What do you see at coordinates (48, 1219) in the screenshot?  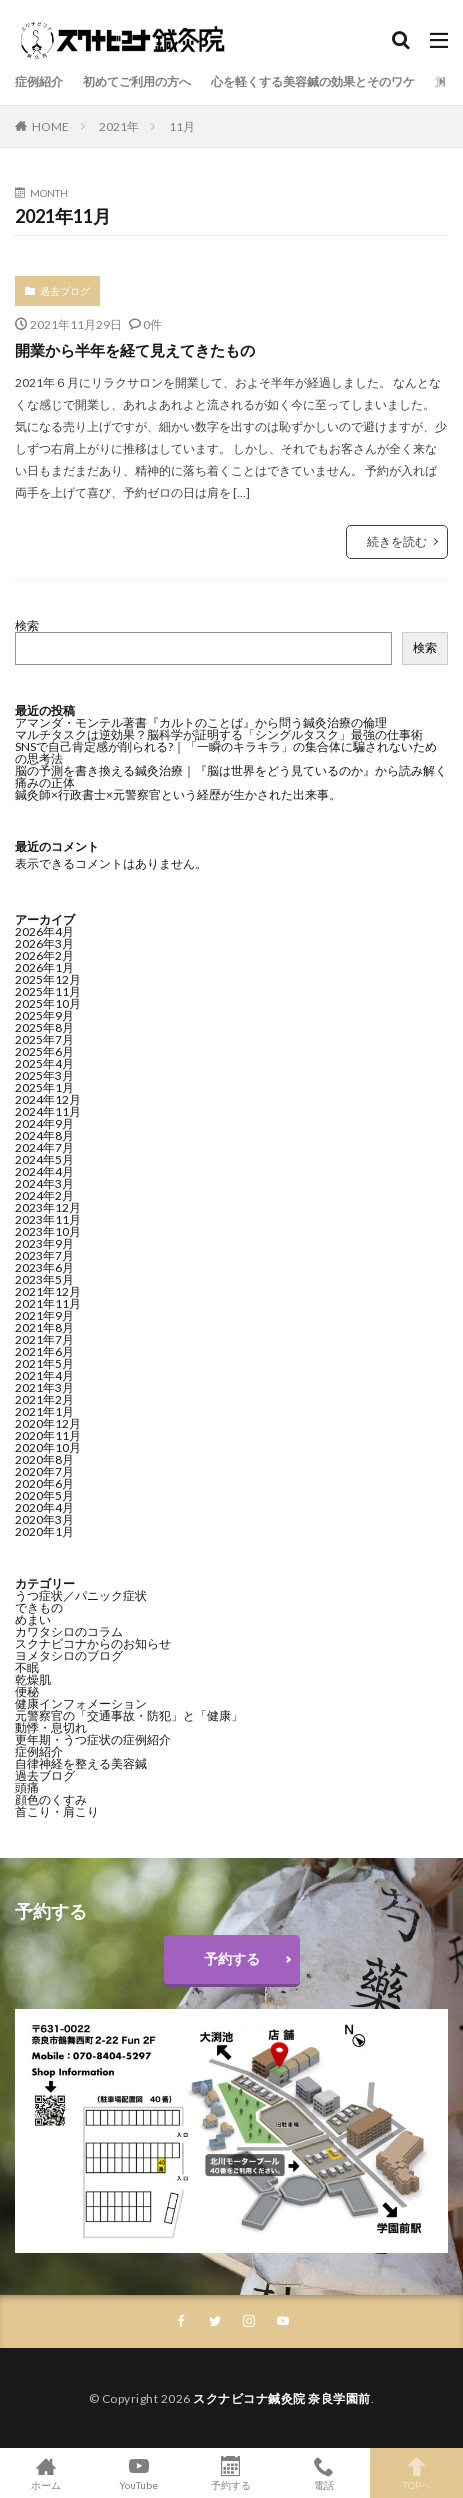 I see `2023年11月` at bounding box center [48, 1219].